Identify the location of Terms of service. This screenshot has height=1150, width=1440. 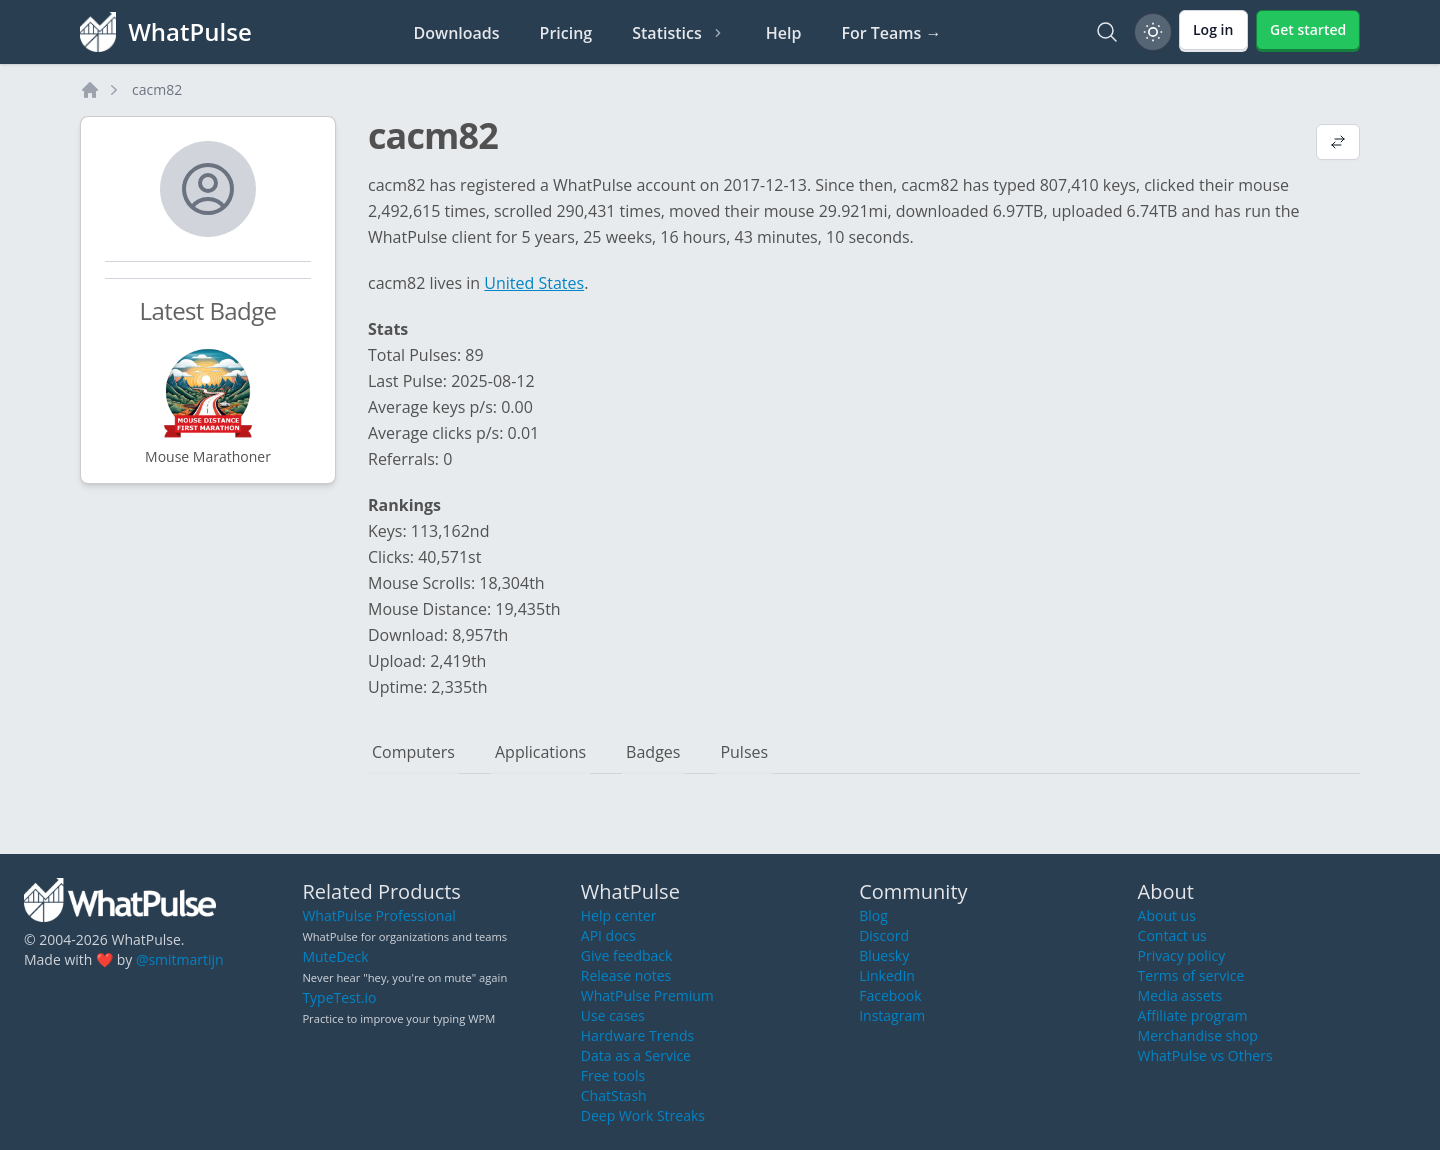
(1191, 975).